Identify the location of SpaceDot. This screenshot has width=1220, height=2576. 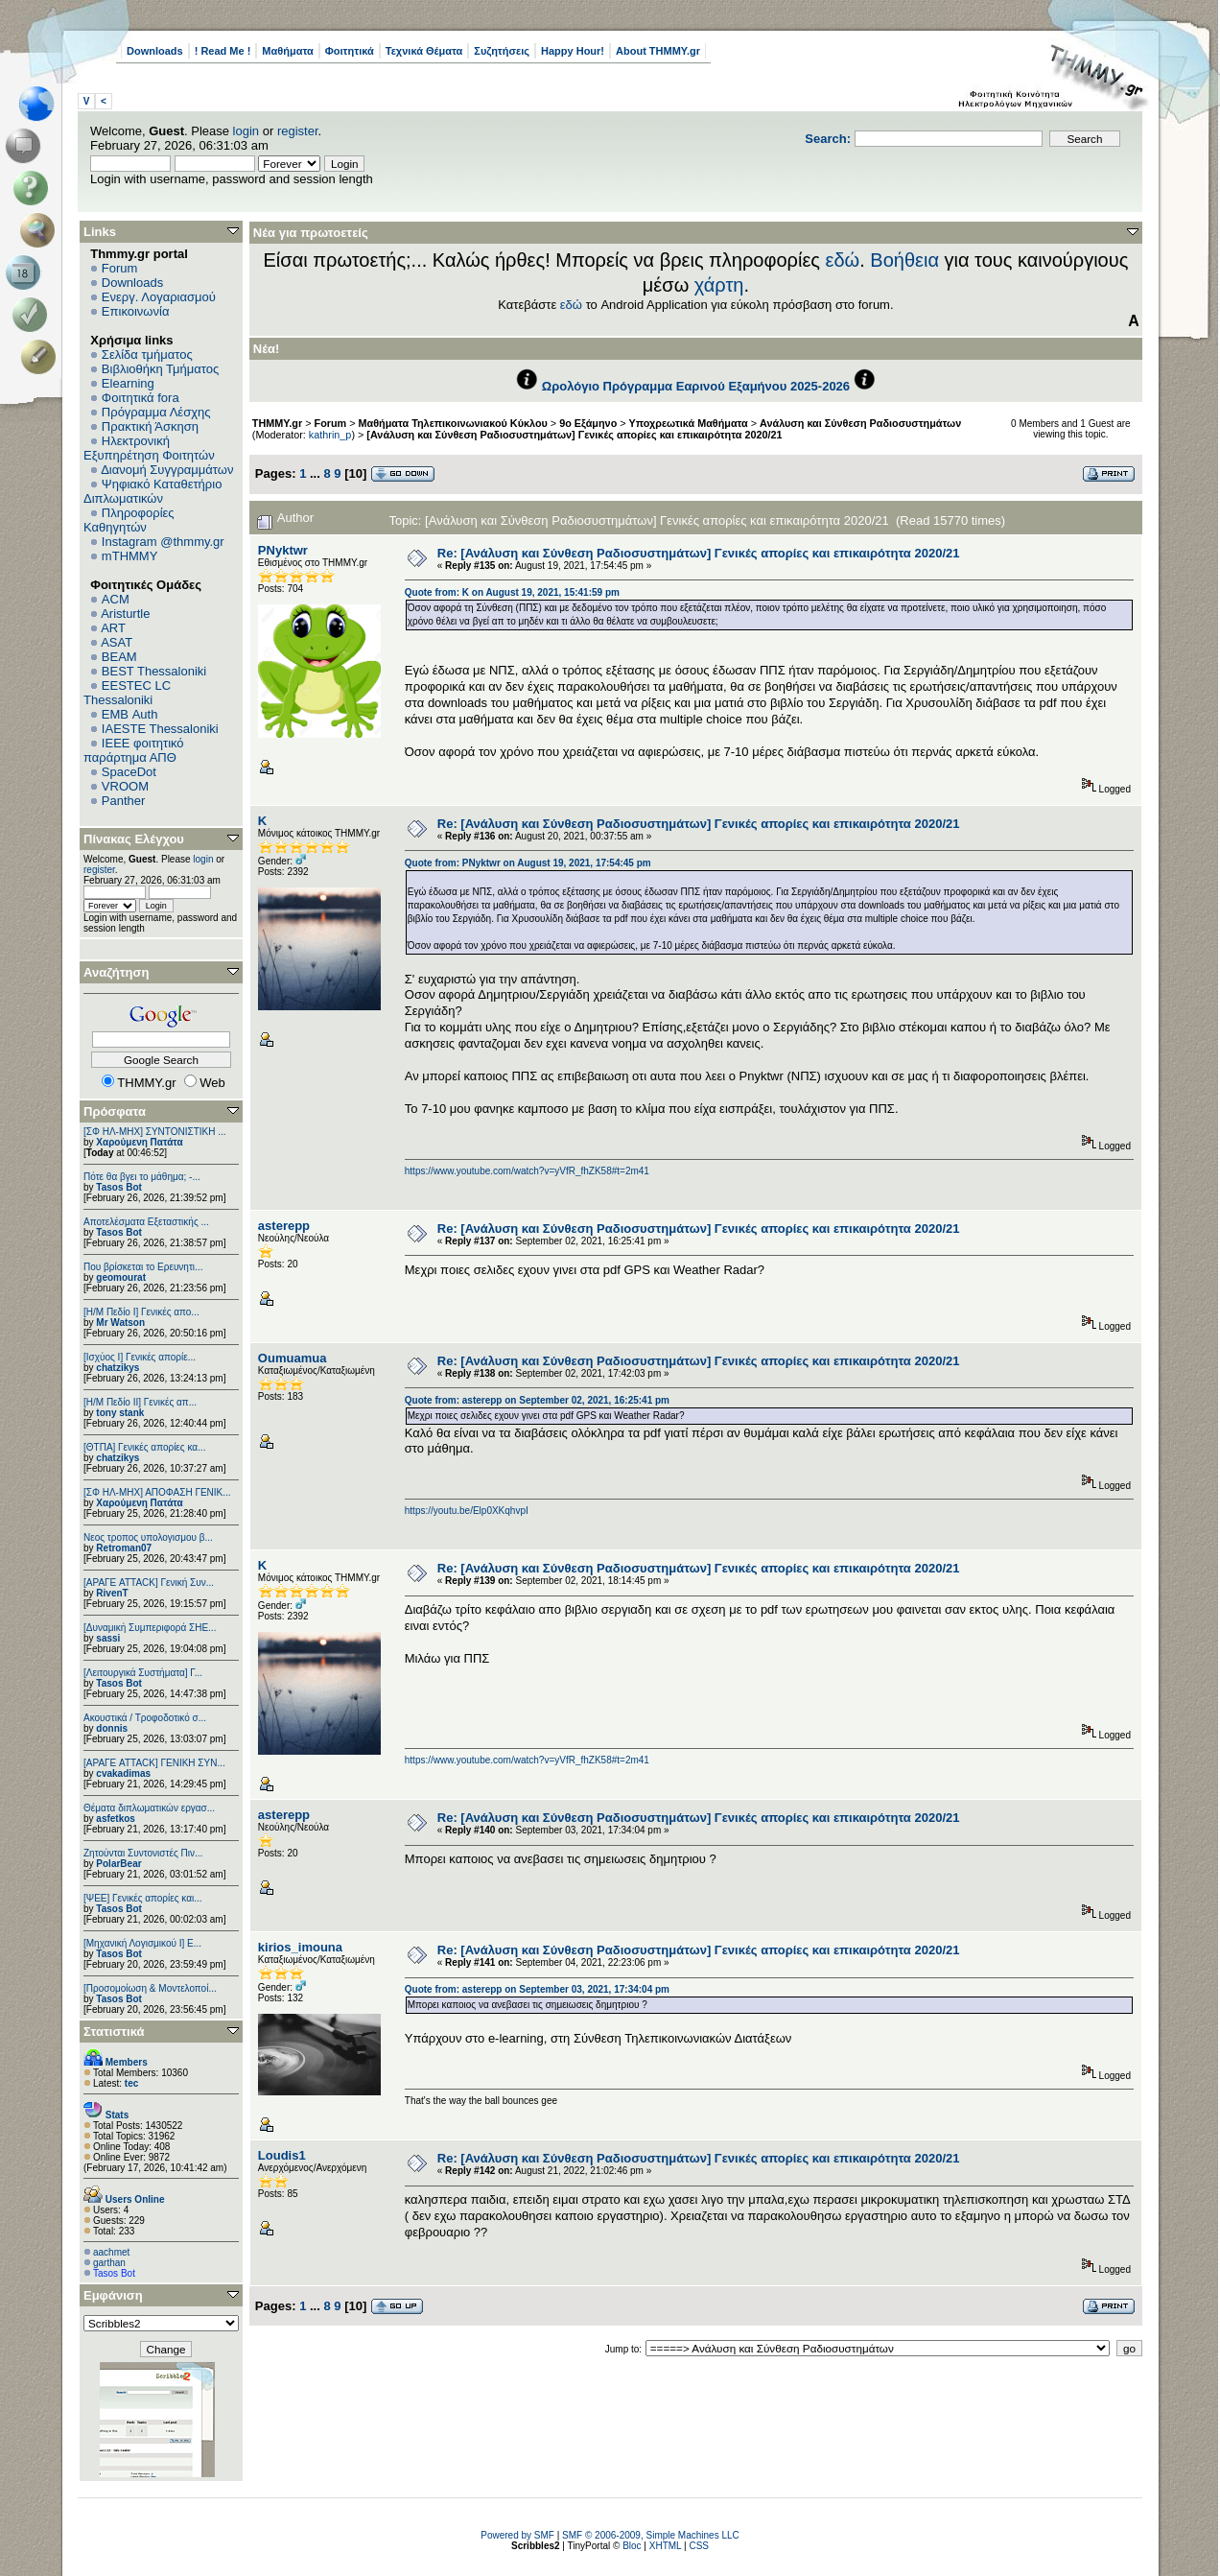
(129, 772).